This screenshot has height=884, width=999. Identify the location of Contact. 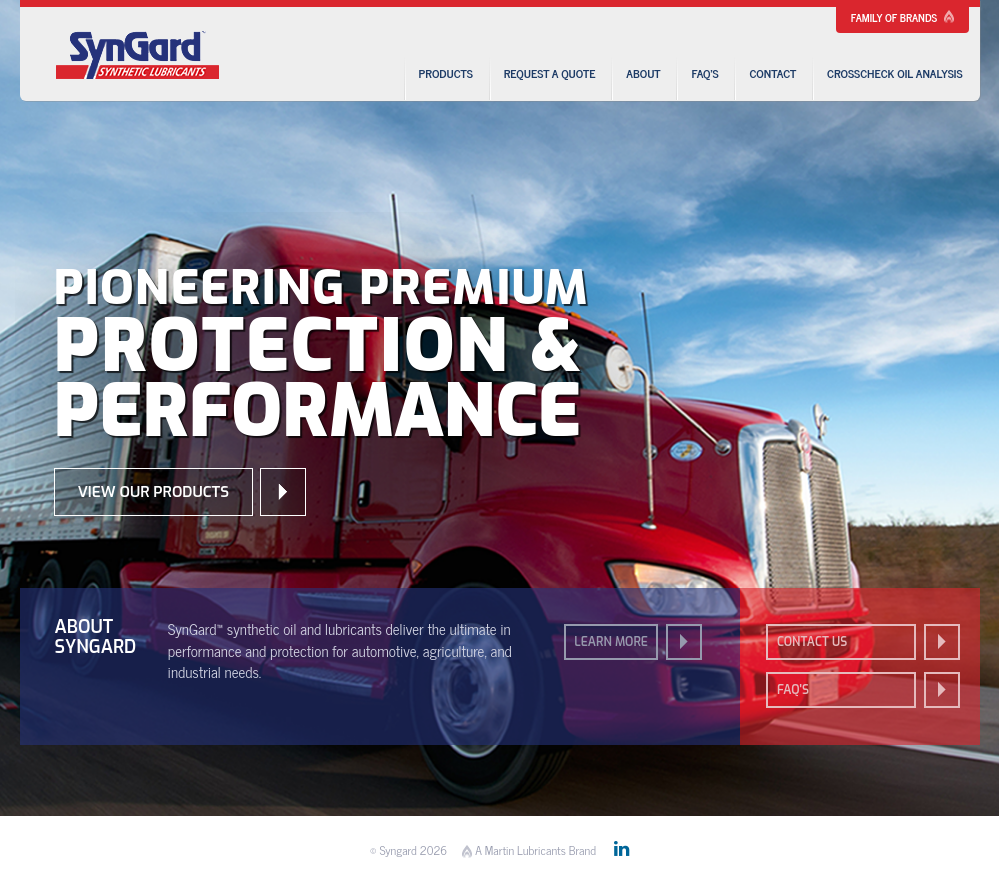
(772, 73).